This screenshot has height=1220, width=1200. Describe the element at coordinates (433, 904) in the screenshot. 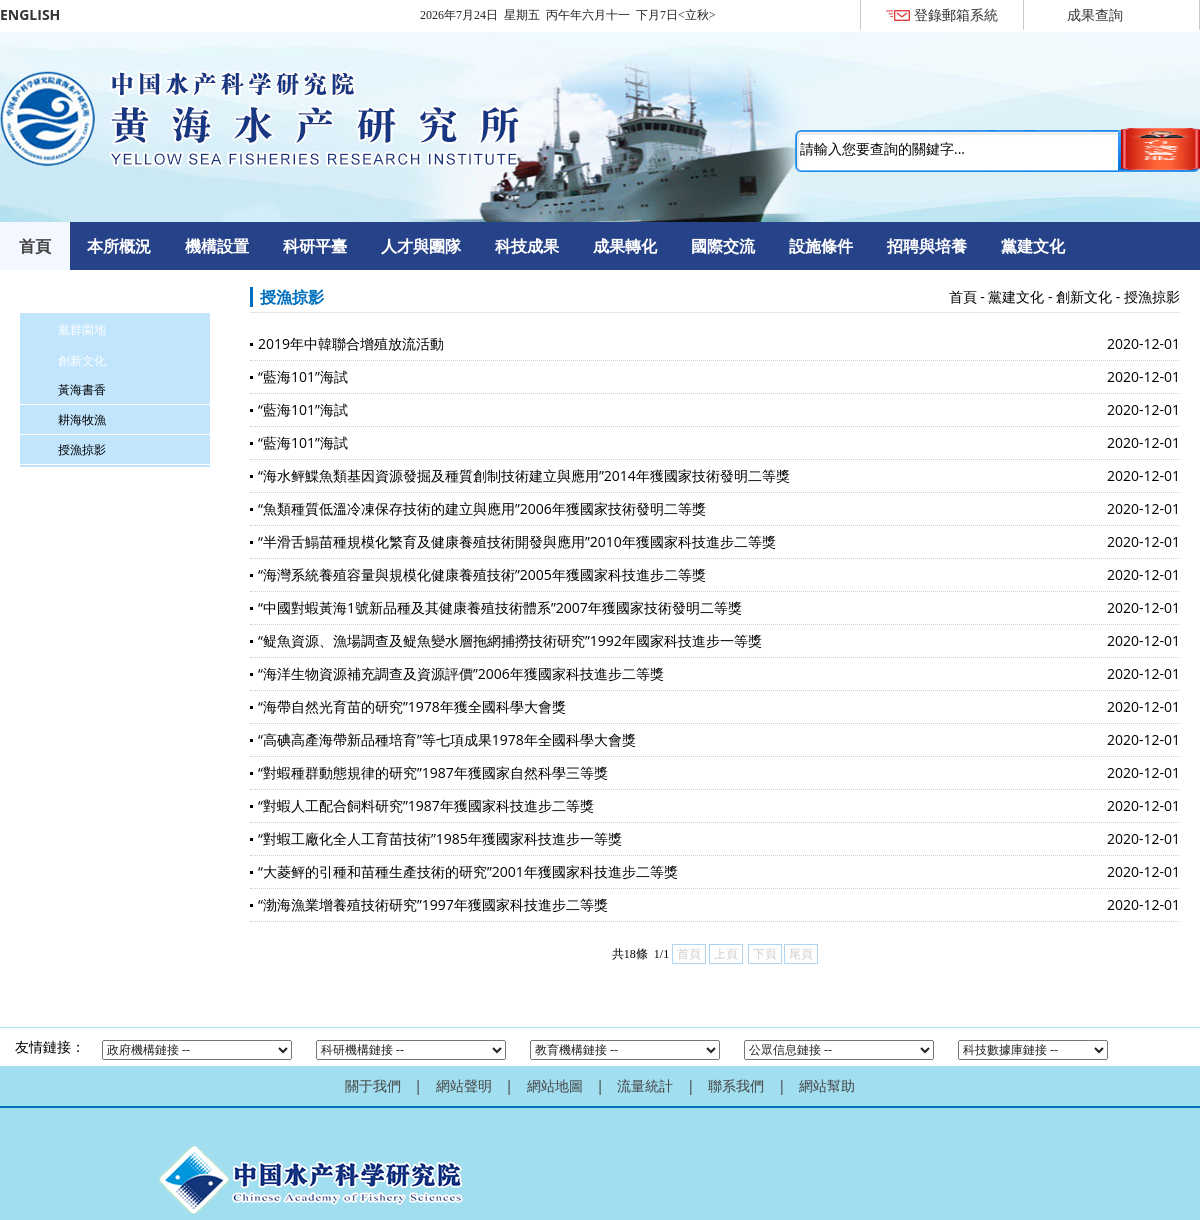

I see `“渤海漁業增養殖技術研究”1997年獲國家科技進步二等獎` at that location.